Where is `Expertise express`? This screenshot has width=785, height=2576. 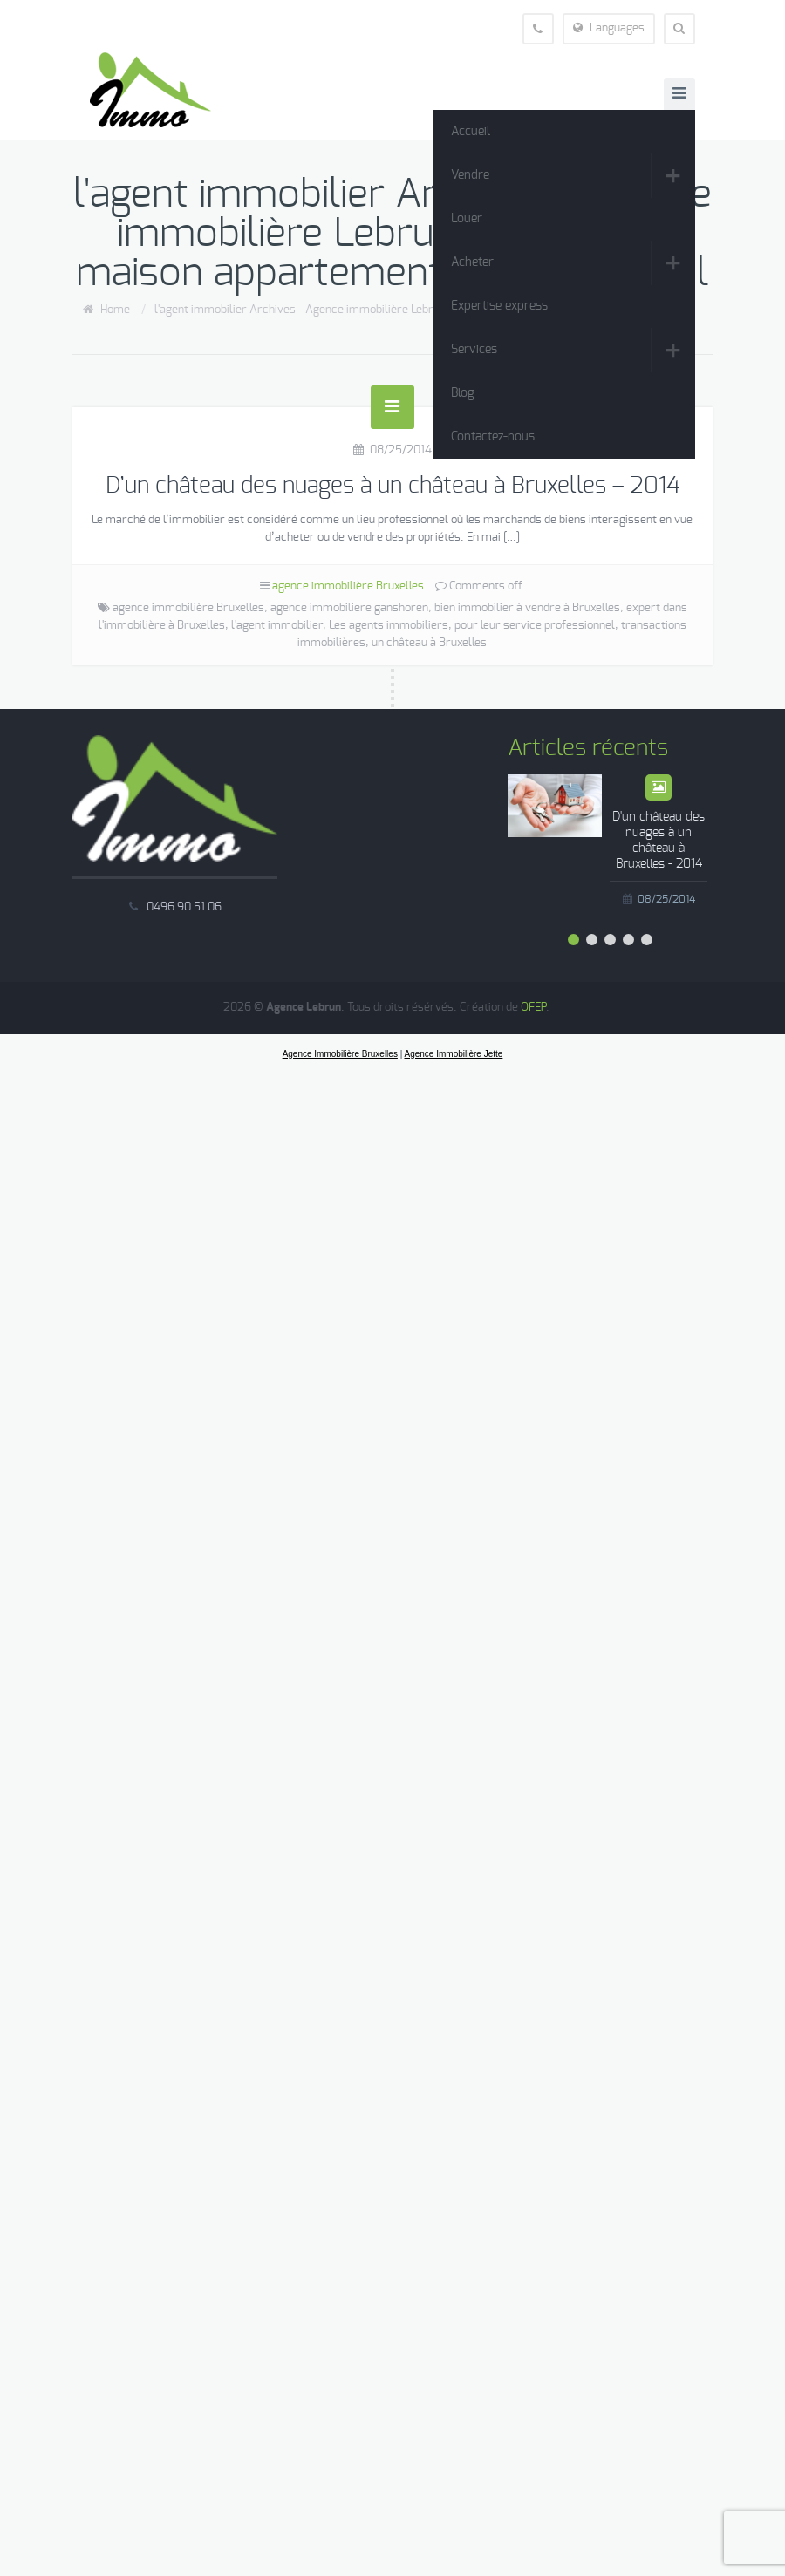 Expertise express is located at coordinates (499, 306).